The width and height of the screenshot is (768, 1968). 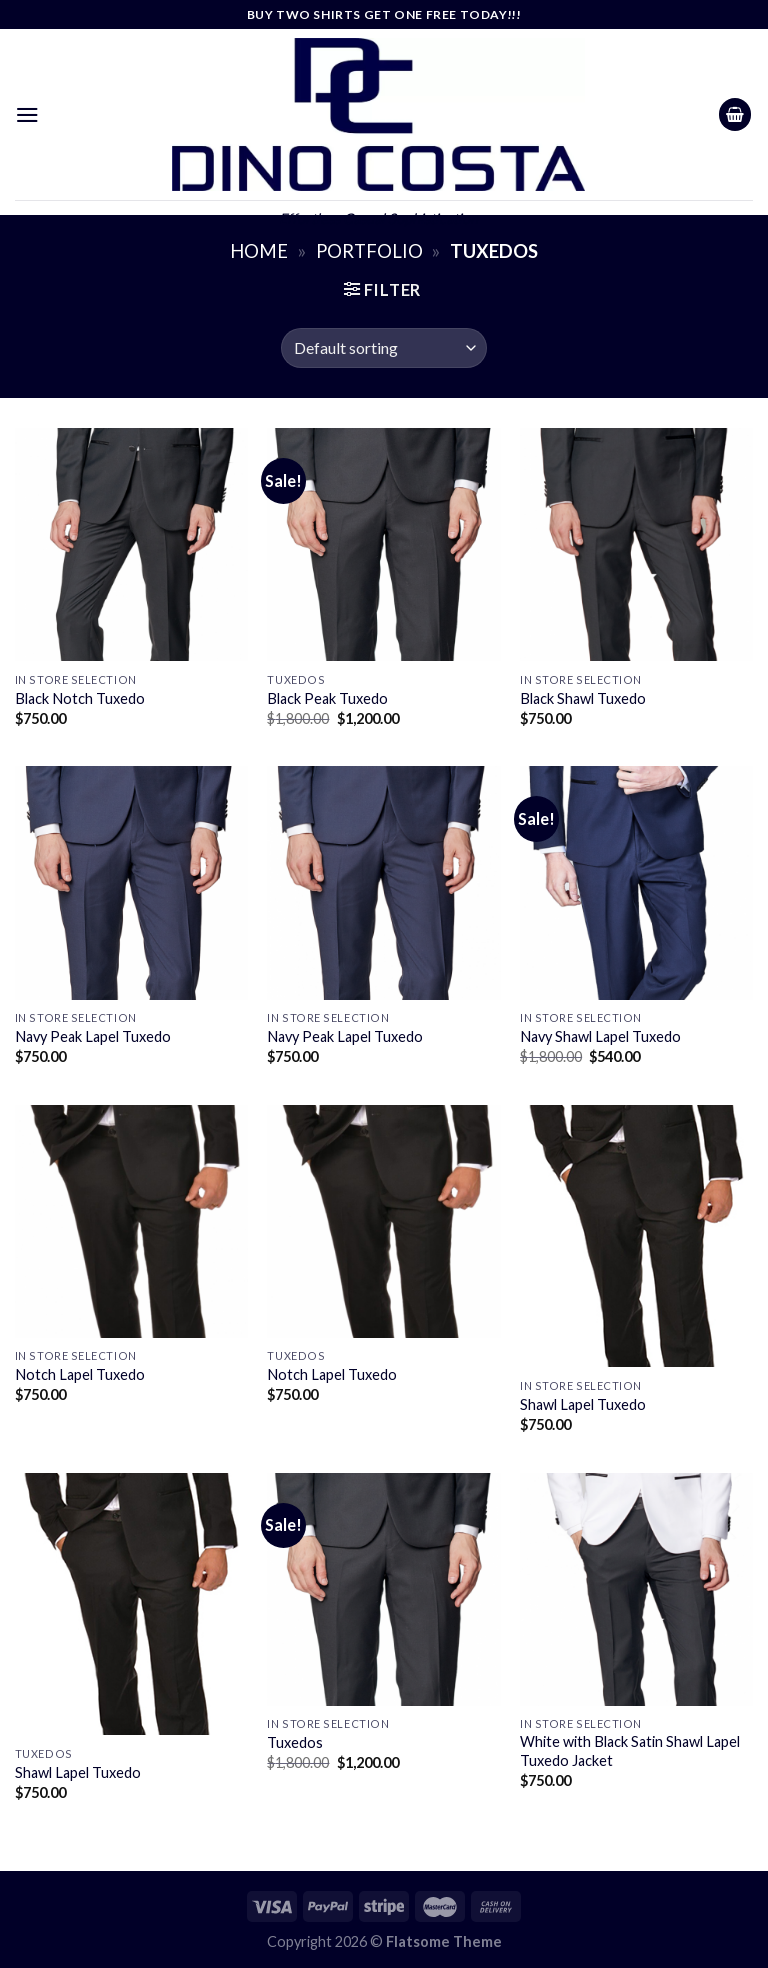 What do you see at coordinates (27, 114) in the screenshot?
I see `[Menu]` at bounding box center [27, 114].